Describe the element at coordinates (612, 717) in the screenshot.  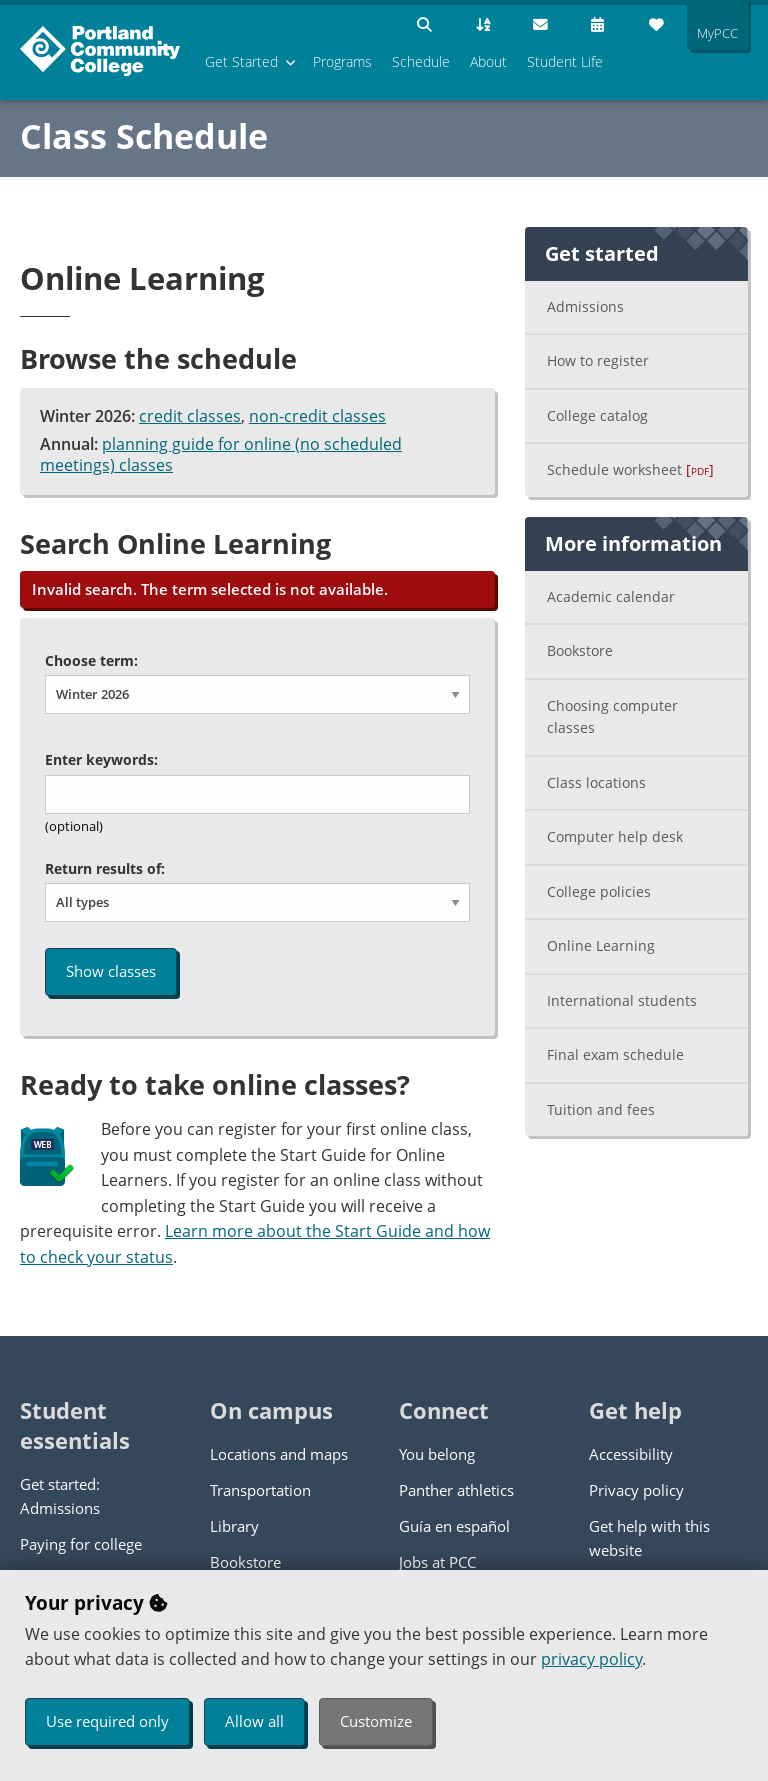
I see `Choosing computer classes` at that location.